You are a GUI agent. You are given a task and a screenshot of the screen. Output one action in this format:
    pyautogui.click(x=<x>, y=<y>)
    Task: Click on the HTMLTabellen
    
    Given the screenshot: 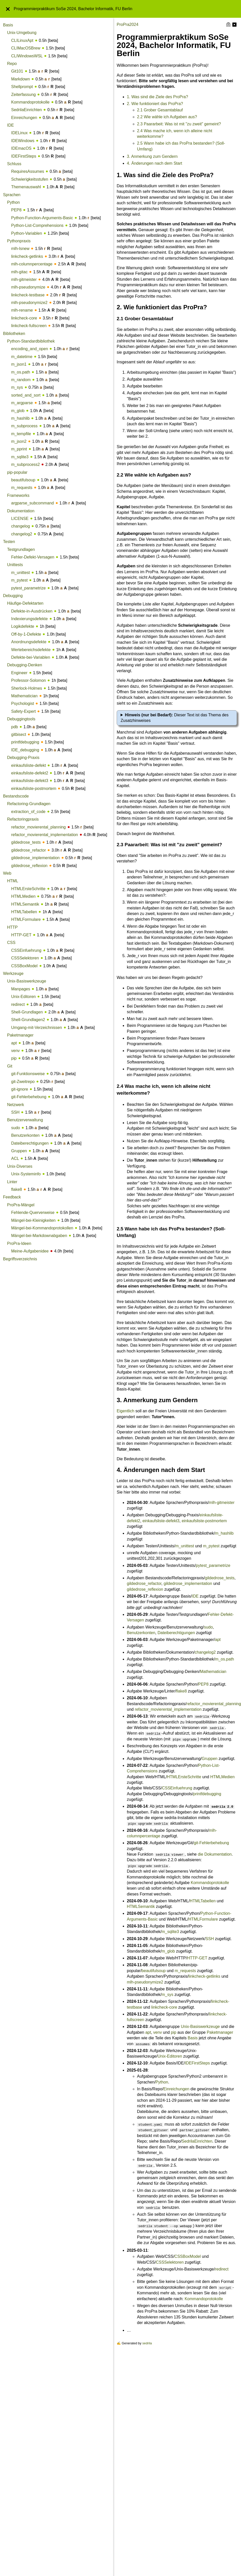 What is the action you would take?
    pyautogui.click(x=24, y=912)
    